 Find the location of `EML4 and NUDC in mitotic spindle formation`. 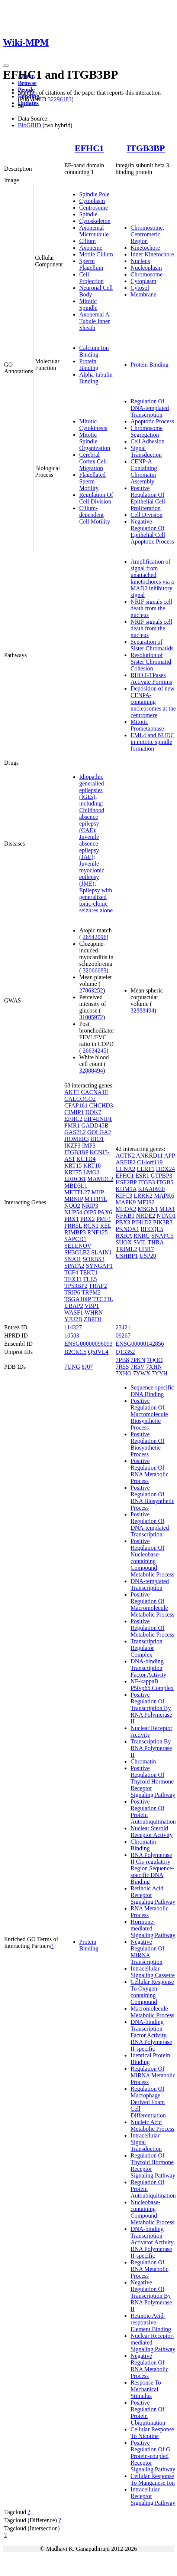

EML4 and NUDC in mitotic spindle formation is located at coordinates (152, 742).